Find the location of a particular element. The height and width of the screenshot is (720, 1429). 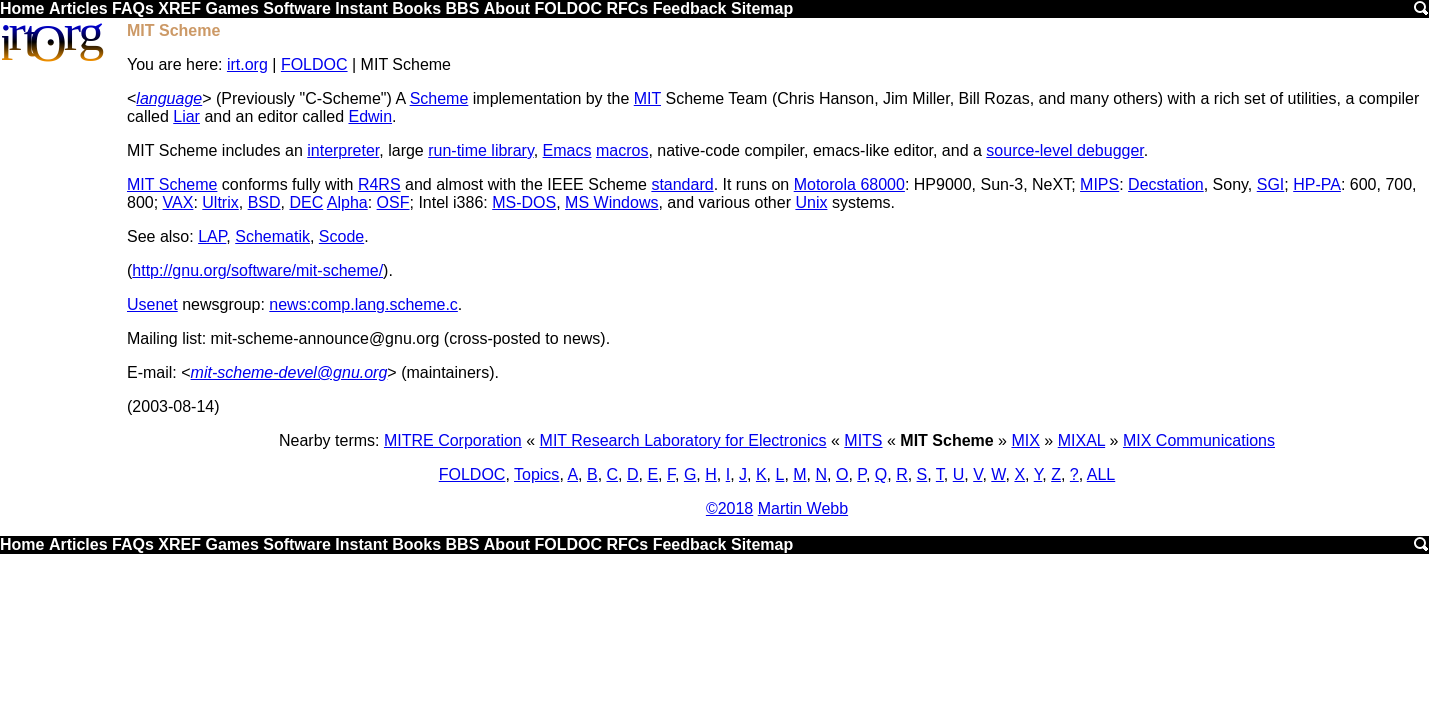

Liar is located at coordinates (186, 116).